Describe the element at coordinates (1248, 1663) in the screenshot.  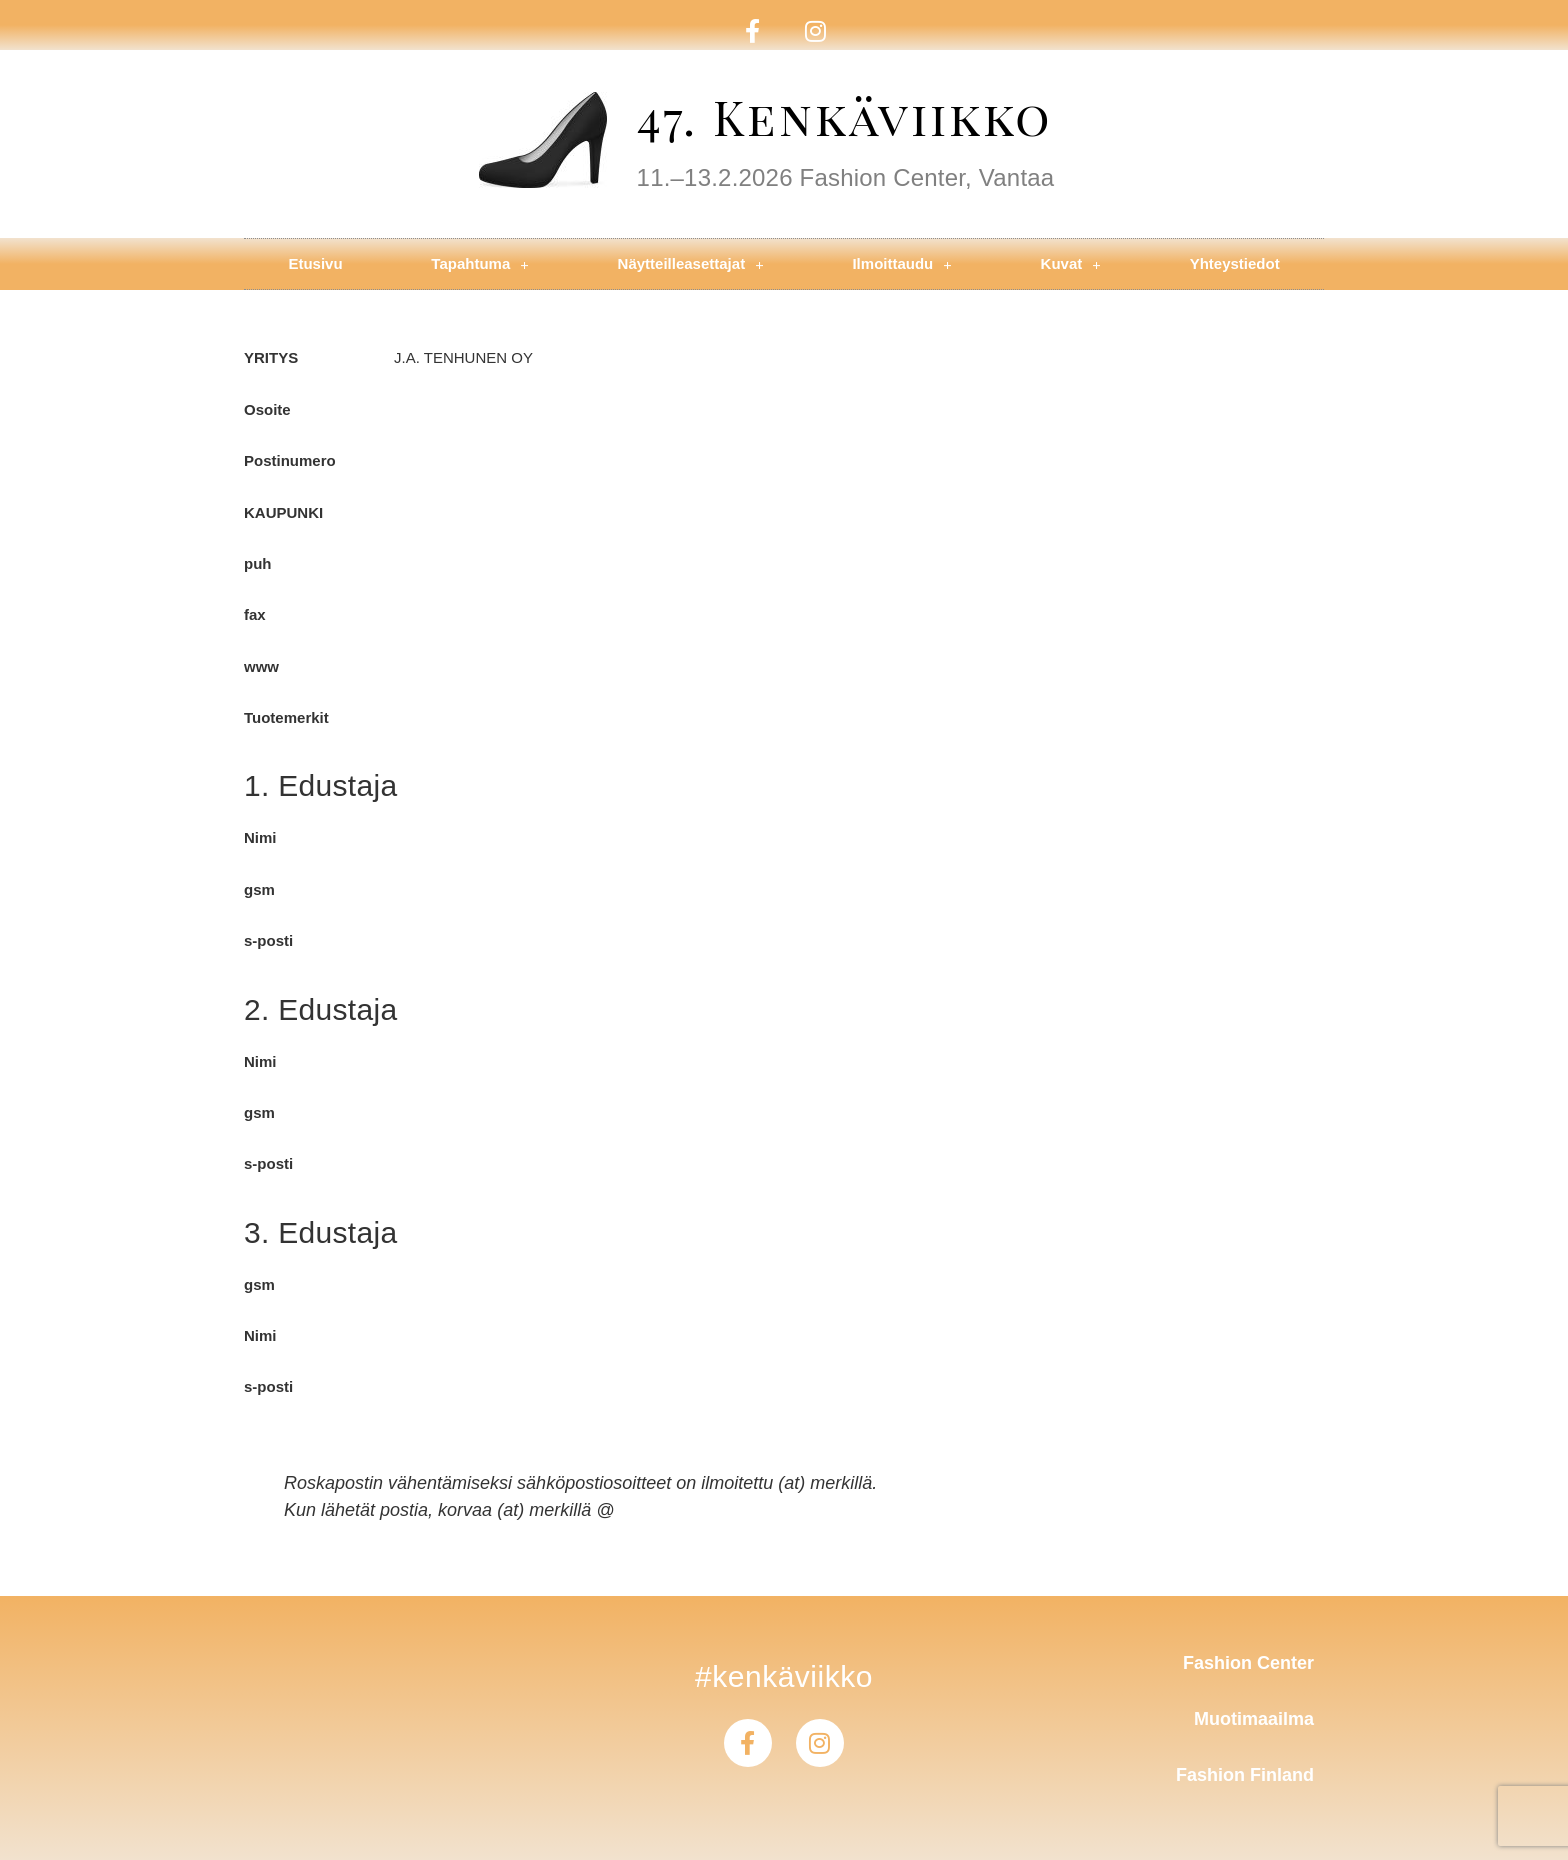
I see `Fashion Center` at that location.